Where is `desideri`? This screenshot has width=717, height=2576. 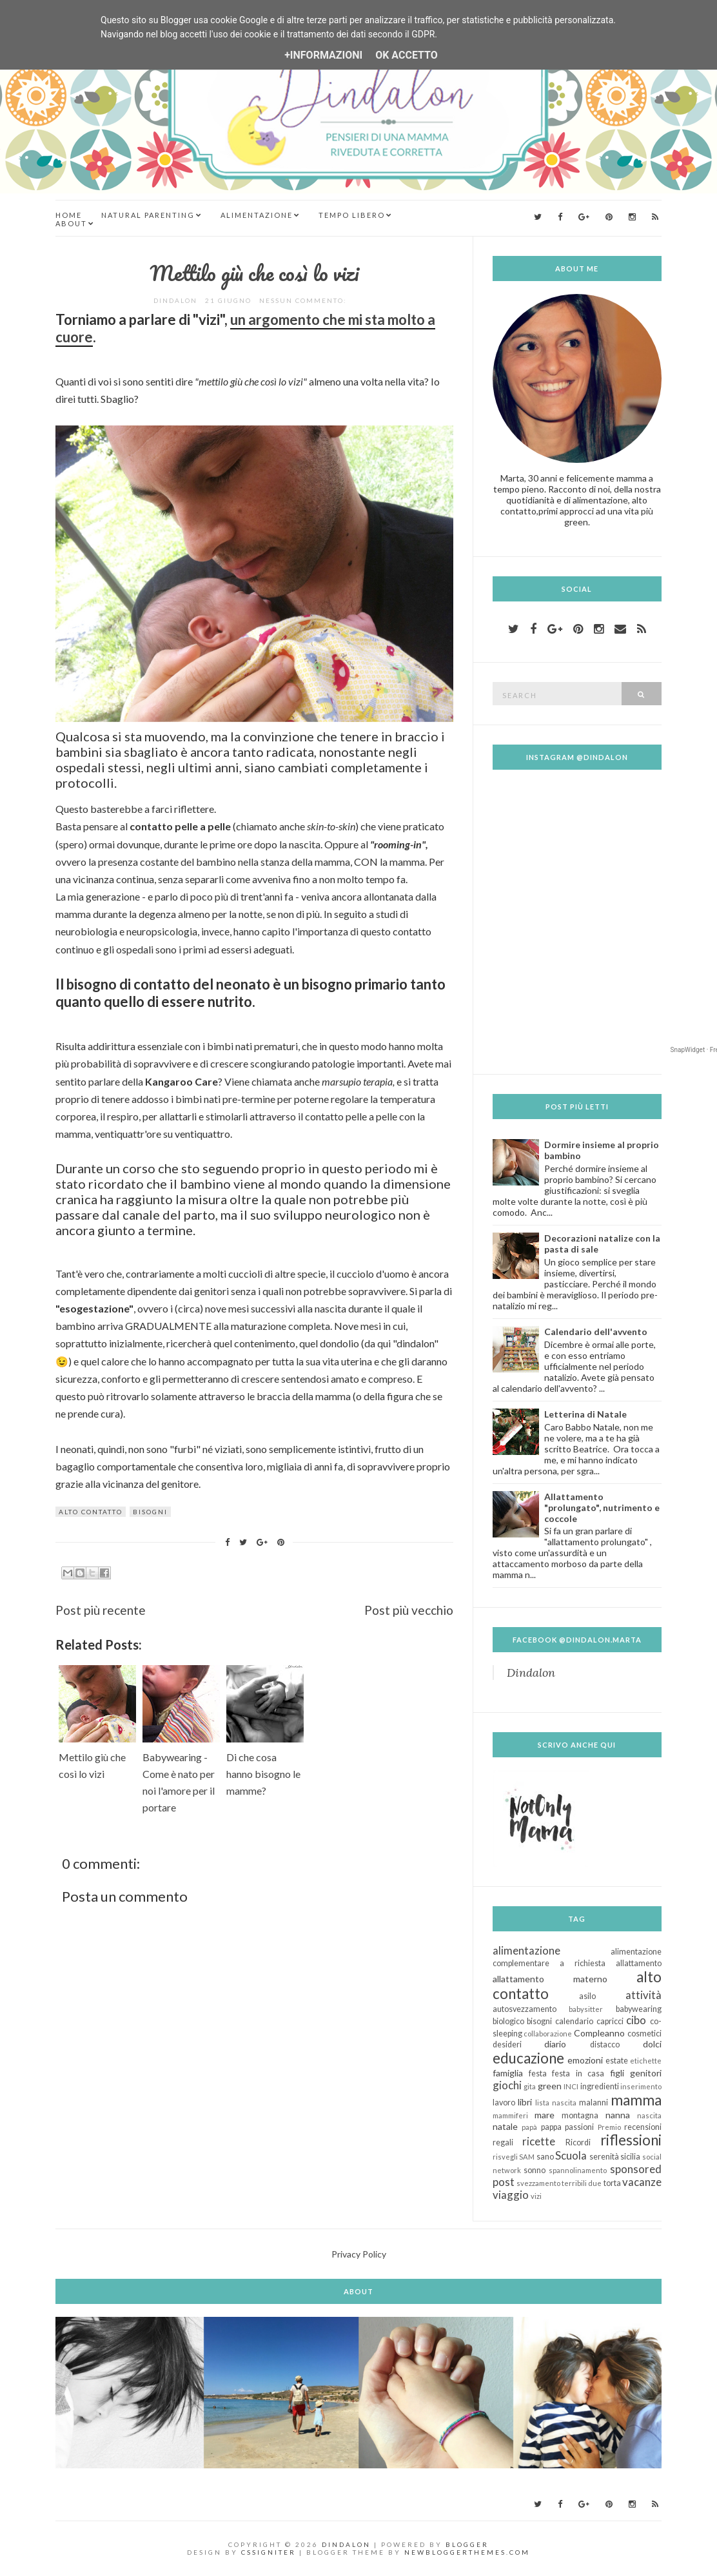 desideri is located at coordinates (507, 2044).